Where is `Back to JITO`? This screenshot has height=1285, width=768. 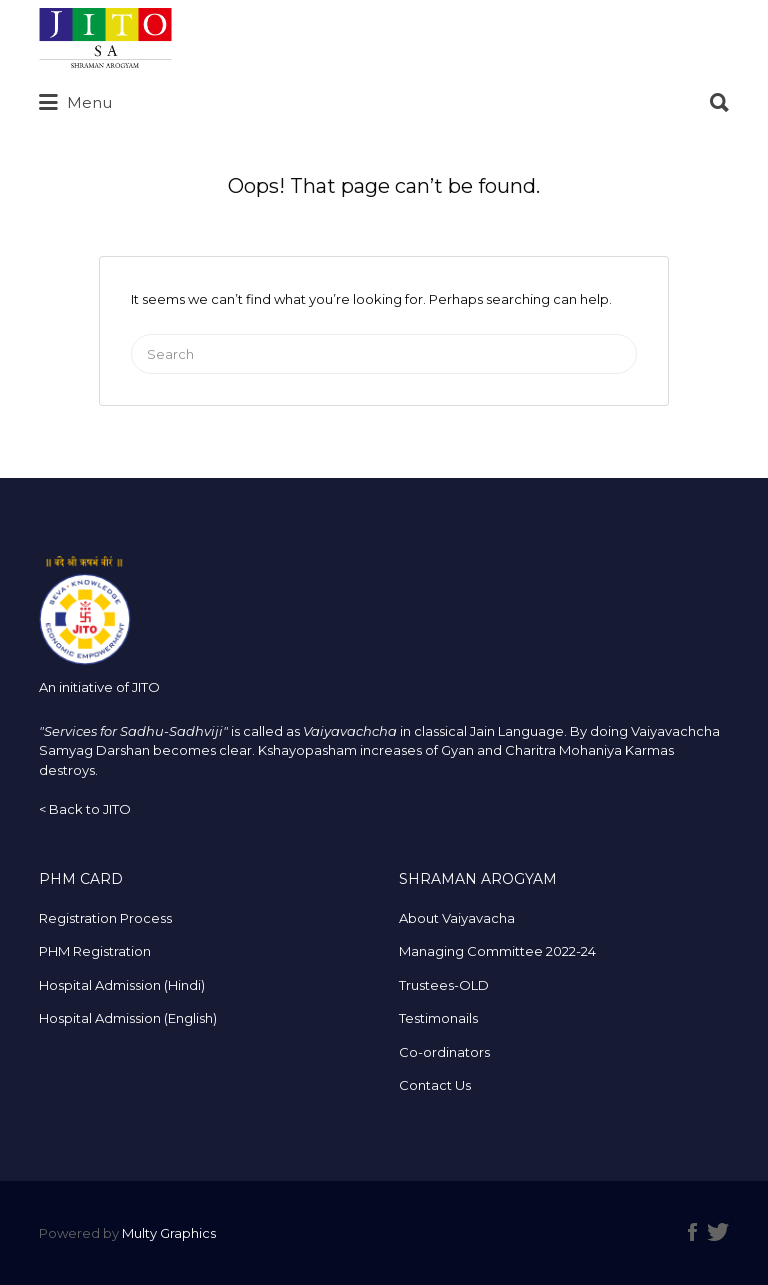 Back to JITO is located at coordinates (90, 809).